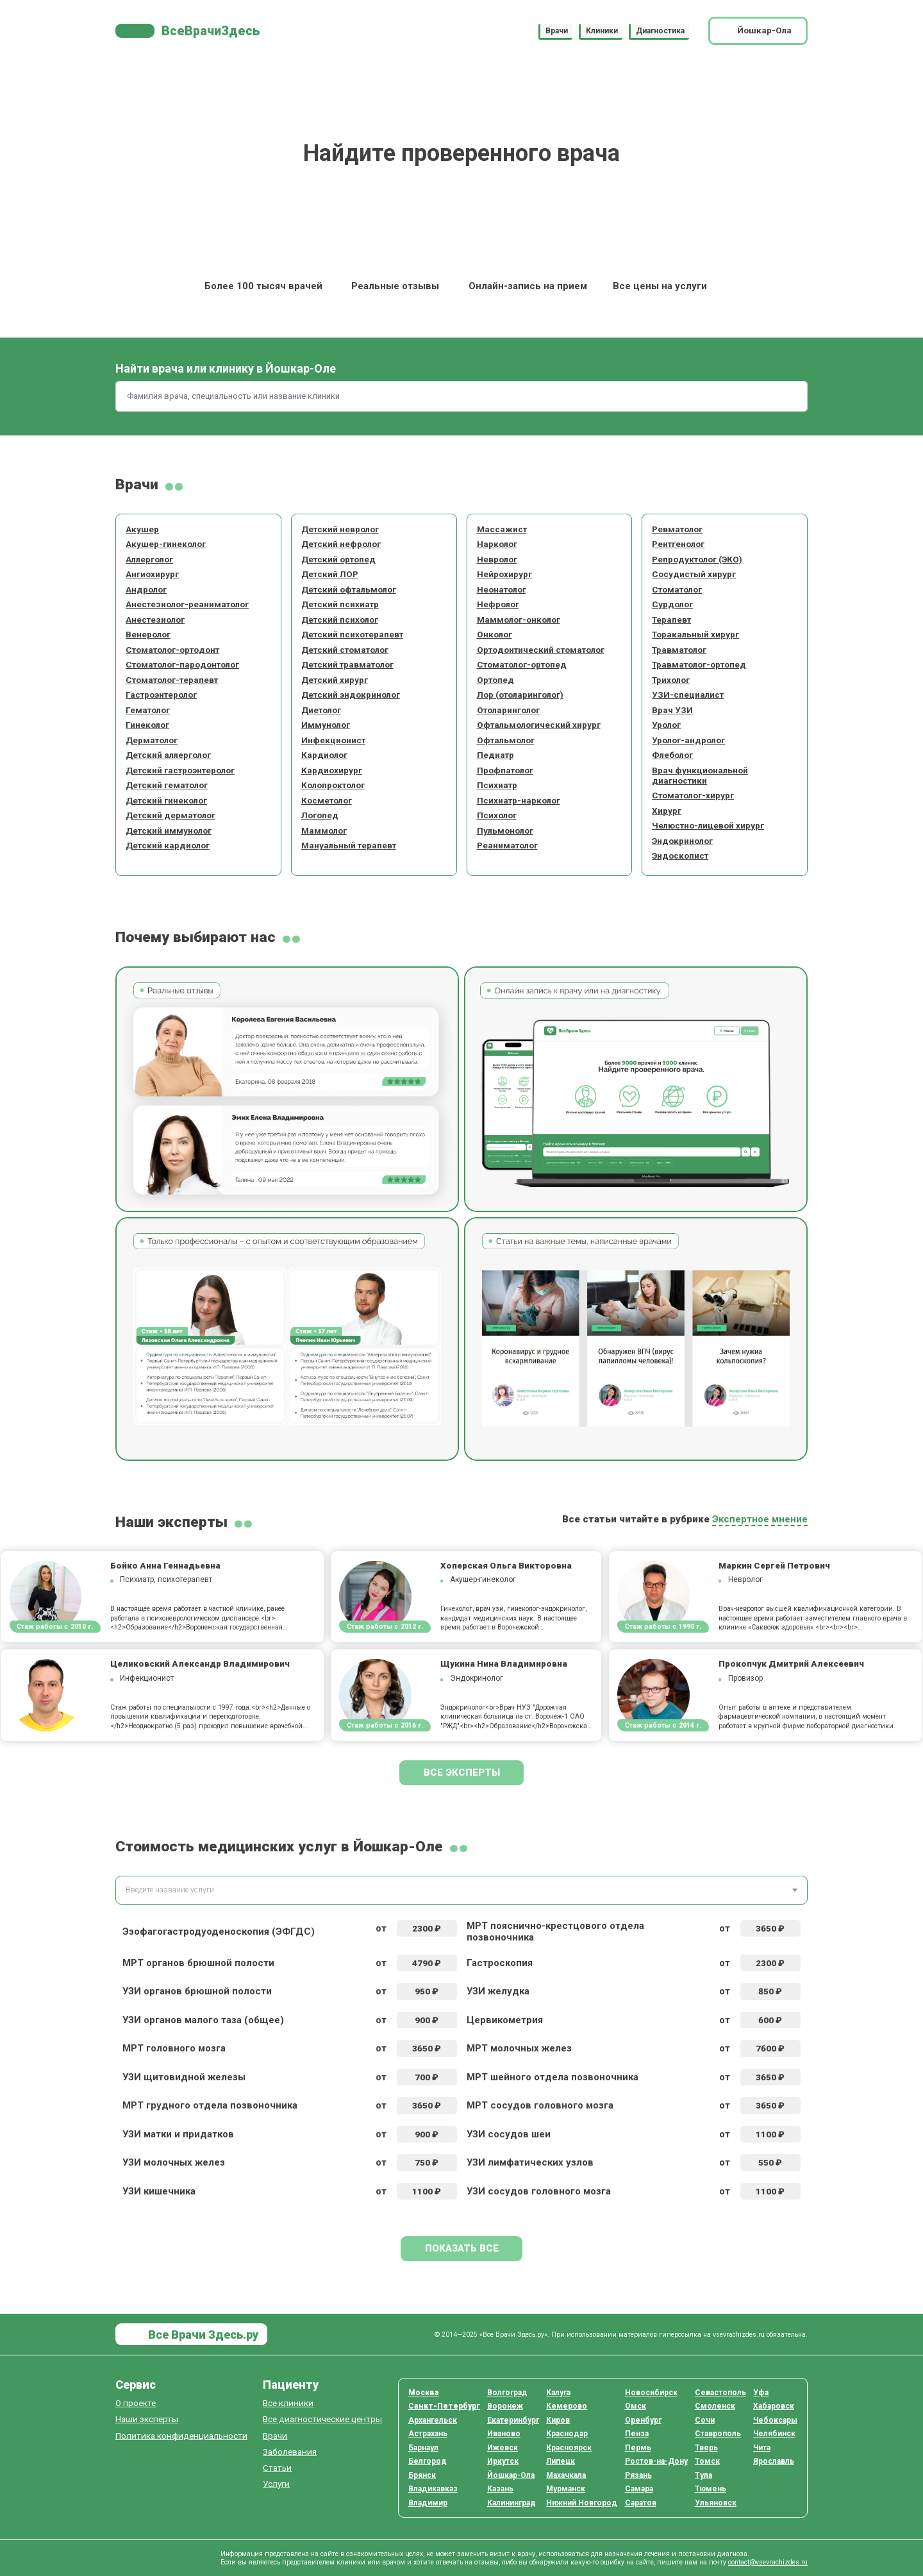 Image resolution: width=923 pixels, height=2576 pixels. Describe the element at coordinates (158, 2191) in the screenshot. I see `УЗИ кишечника` at that location.